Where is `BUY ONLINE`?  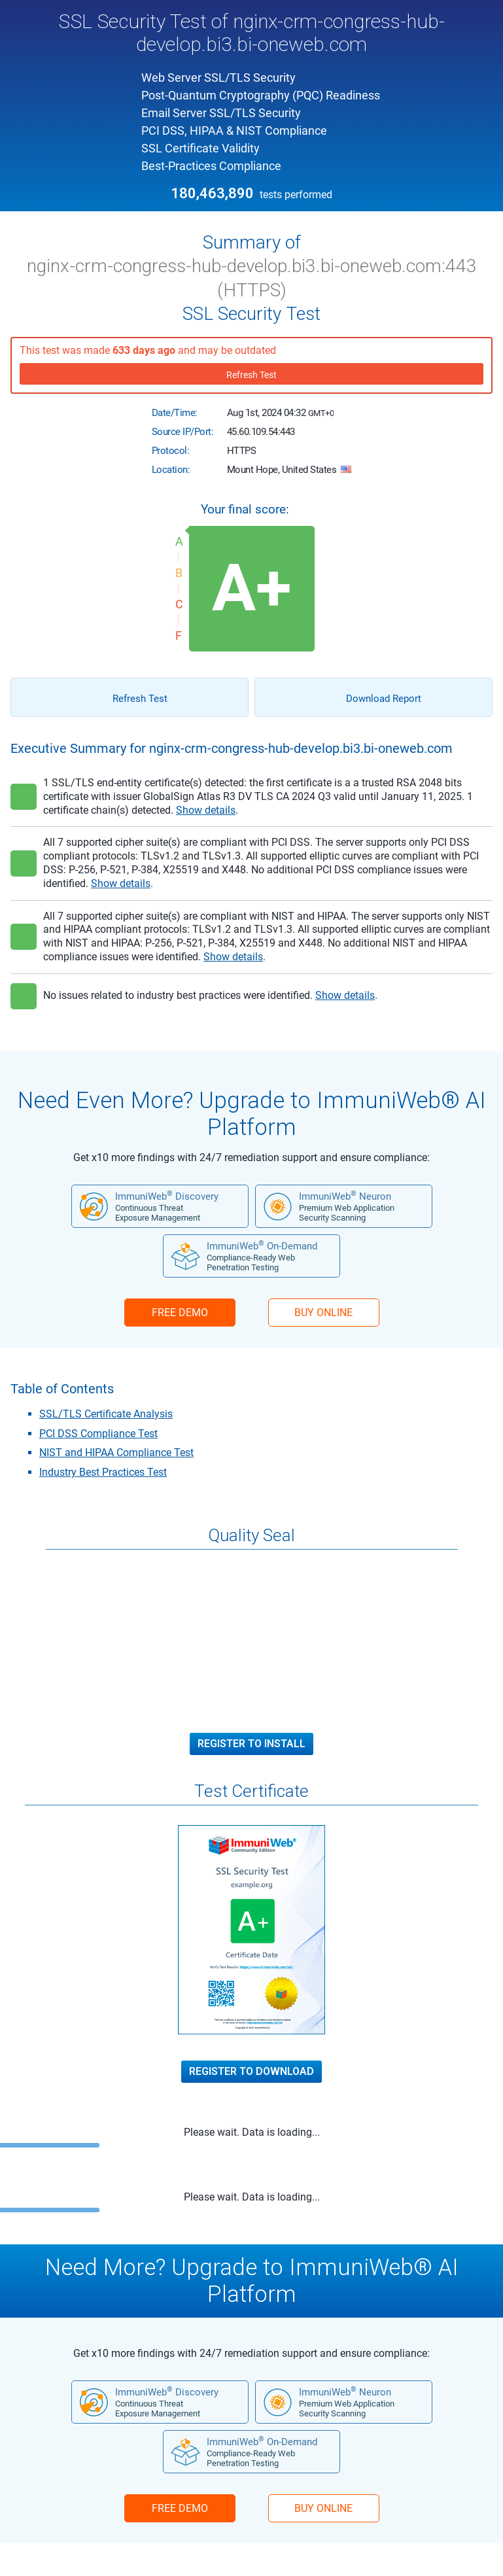
BUY ONLINE is located at coordinates (323, 1312).